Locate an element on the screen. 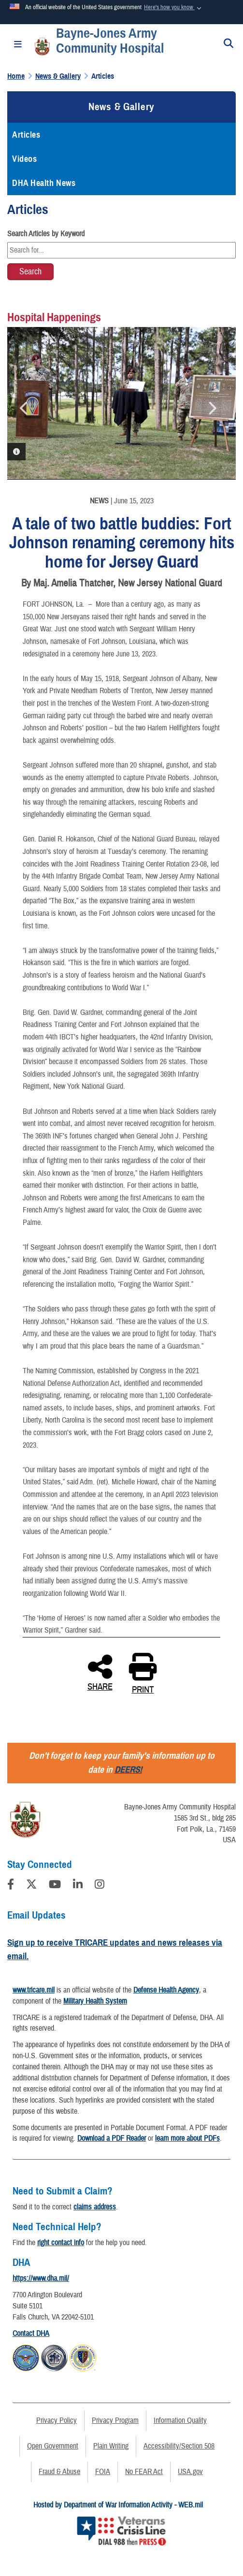  FOIA is located at coordinates (102, 2471).